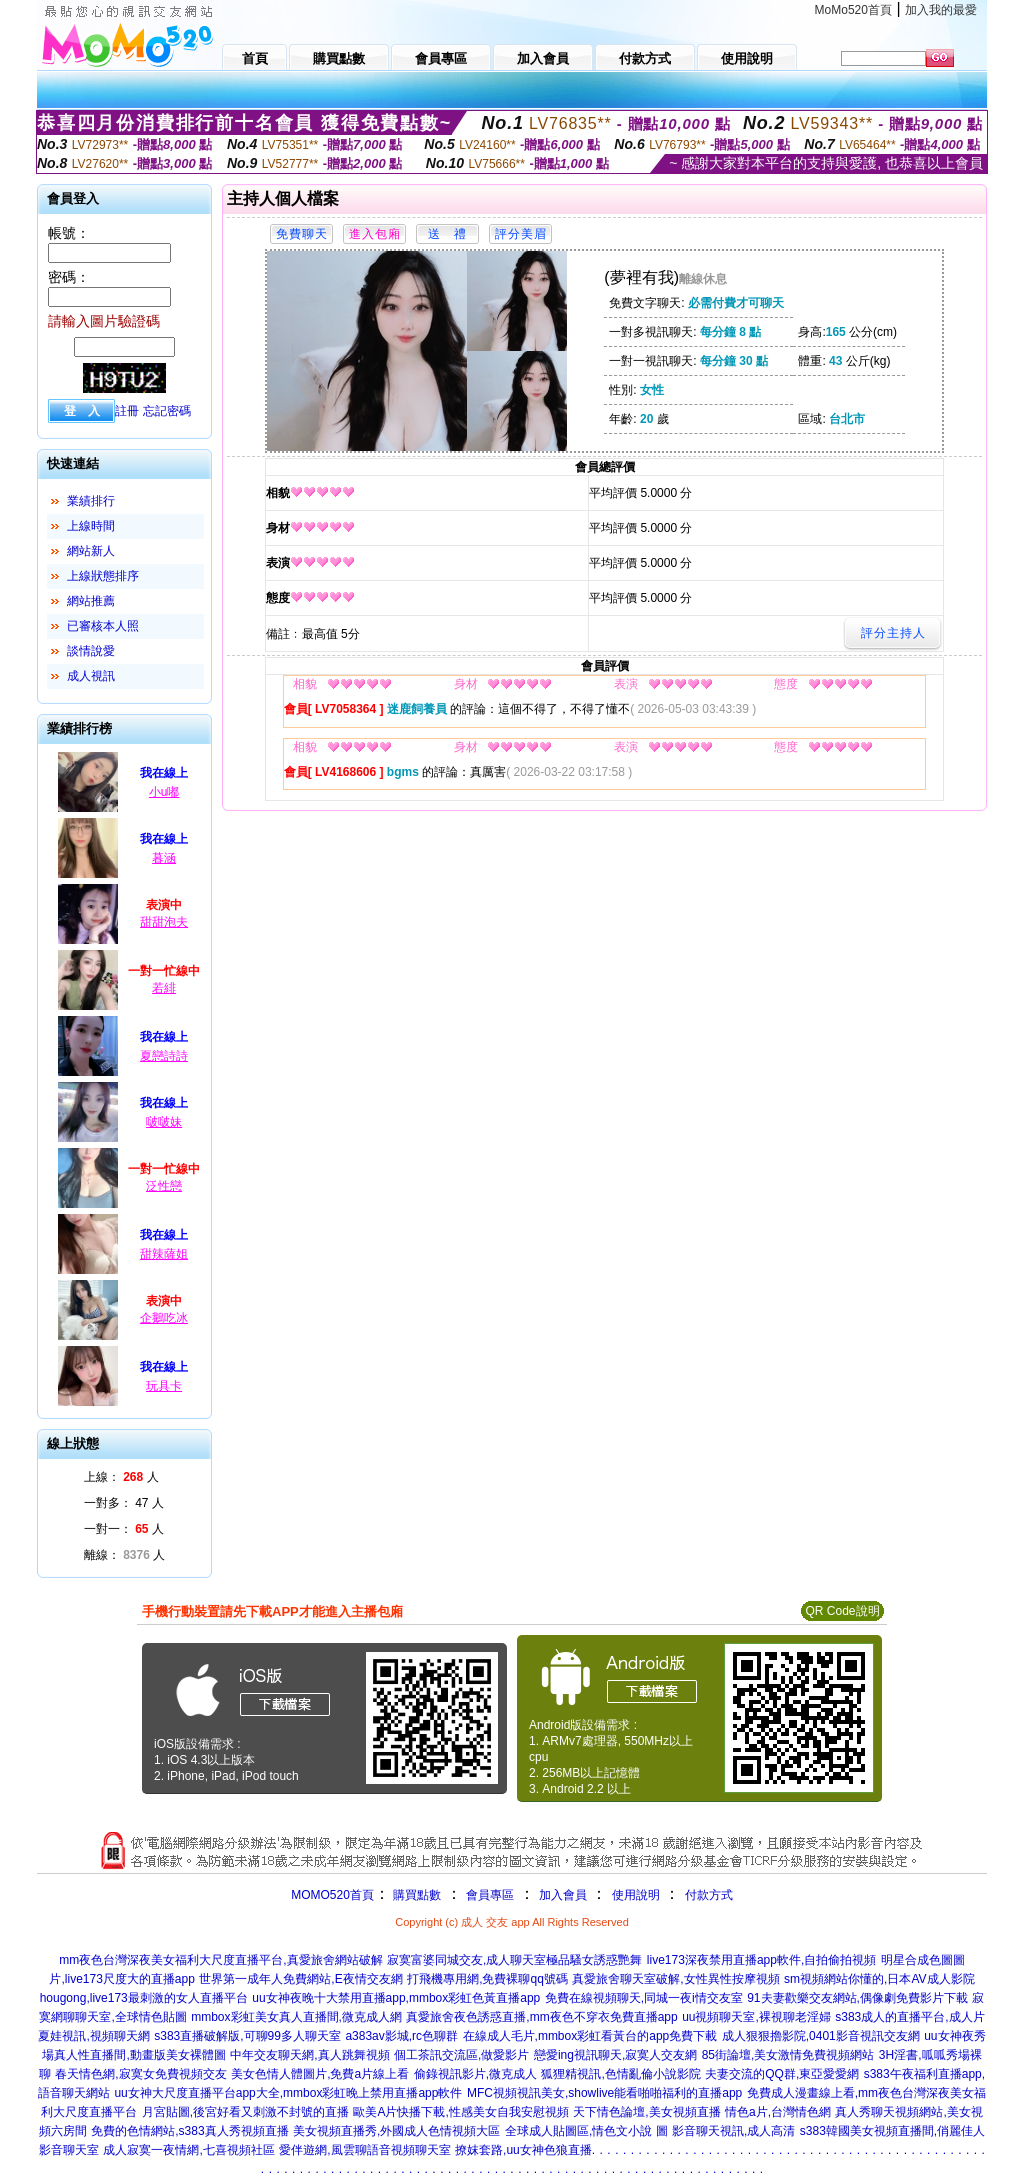 The image size is (1024, 2177). I want to click on 業績排行, so click(91, 501).